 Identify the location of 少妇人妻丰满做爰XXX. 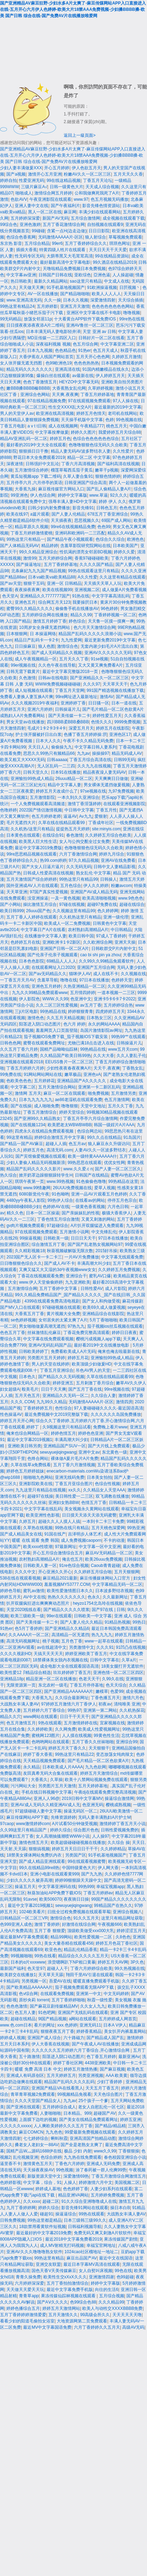
(21, 167).